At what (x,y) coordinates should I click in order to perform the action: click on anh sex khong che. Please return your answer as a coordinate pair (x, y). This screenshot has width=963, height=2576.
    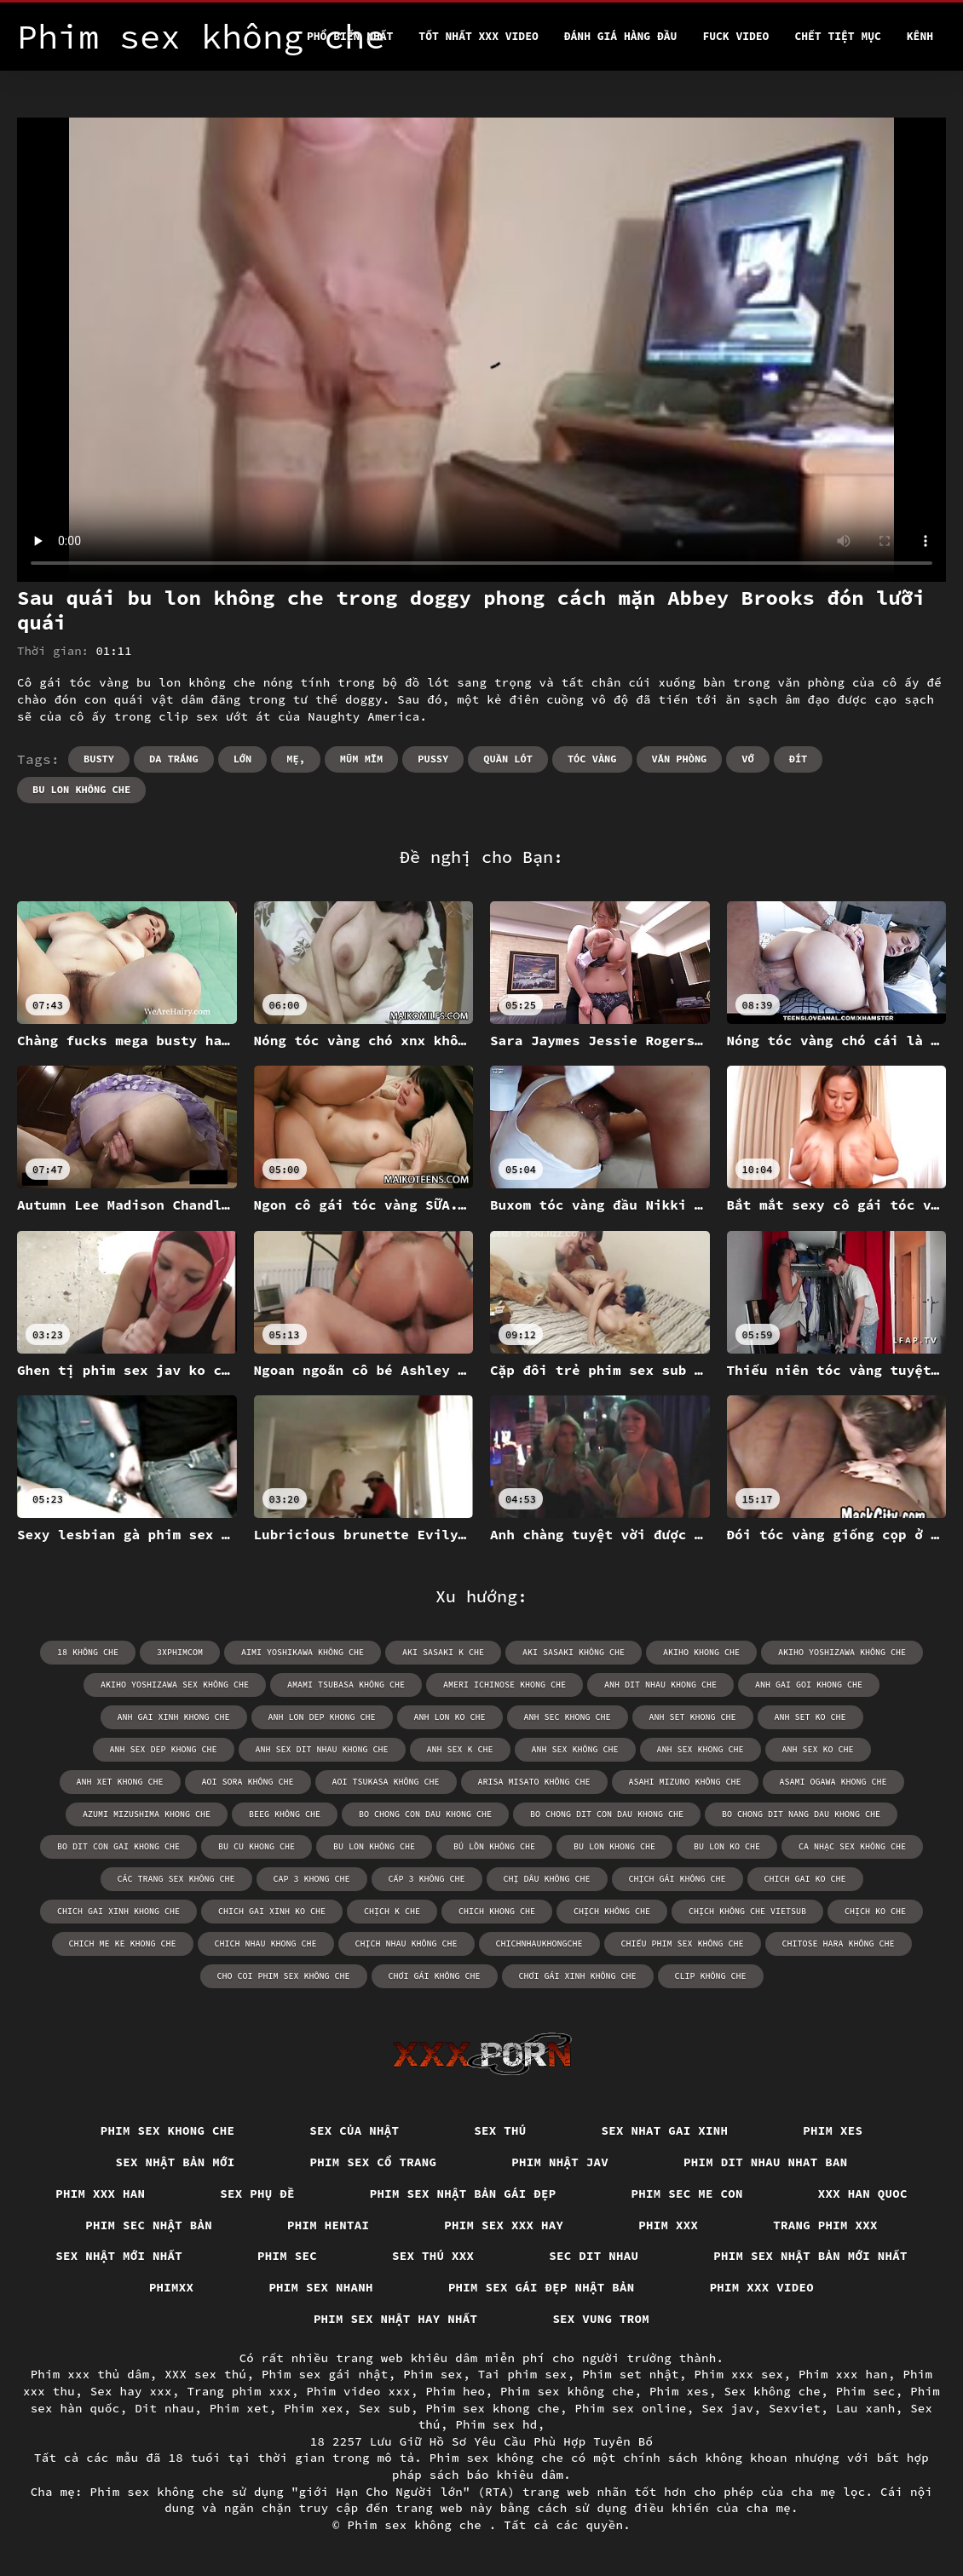
    Looking at the image, I should click on (700, 1749).